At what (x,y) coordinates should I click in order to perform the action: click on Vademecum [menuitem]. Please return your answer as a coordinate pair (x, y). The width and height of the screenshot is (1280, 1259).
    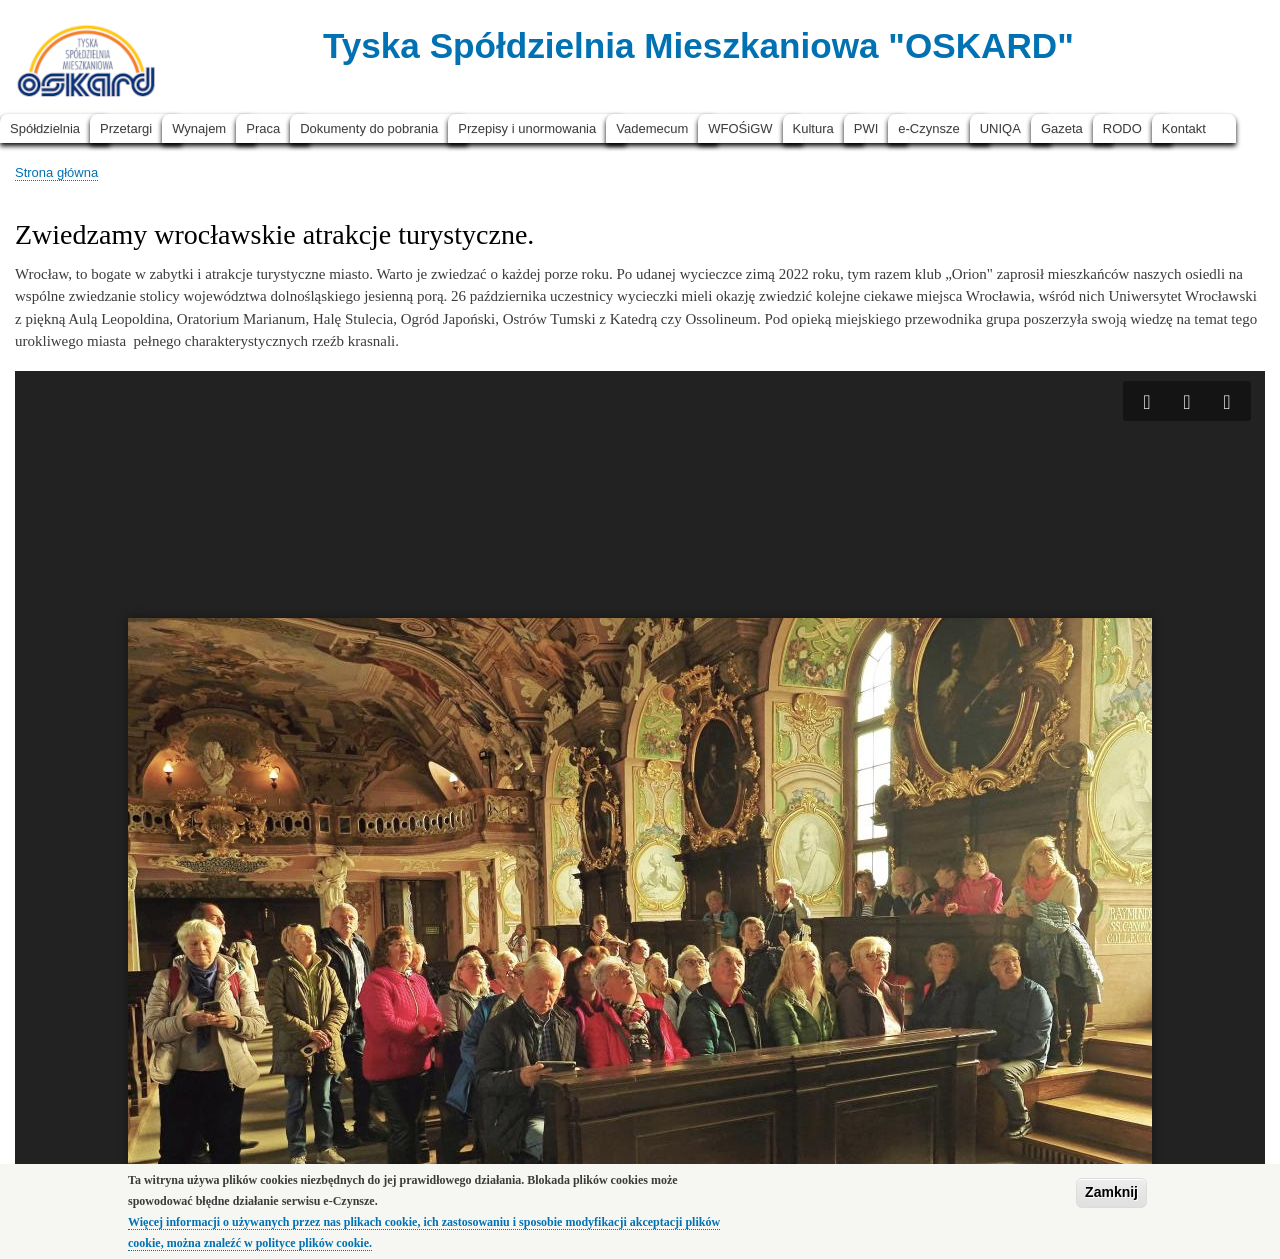
    Looking at the image, I should click on (652, 128).